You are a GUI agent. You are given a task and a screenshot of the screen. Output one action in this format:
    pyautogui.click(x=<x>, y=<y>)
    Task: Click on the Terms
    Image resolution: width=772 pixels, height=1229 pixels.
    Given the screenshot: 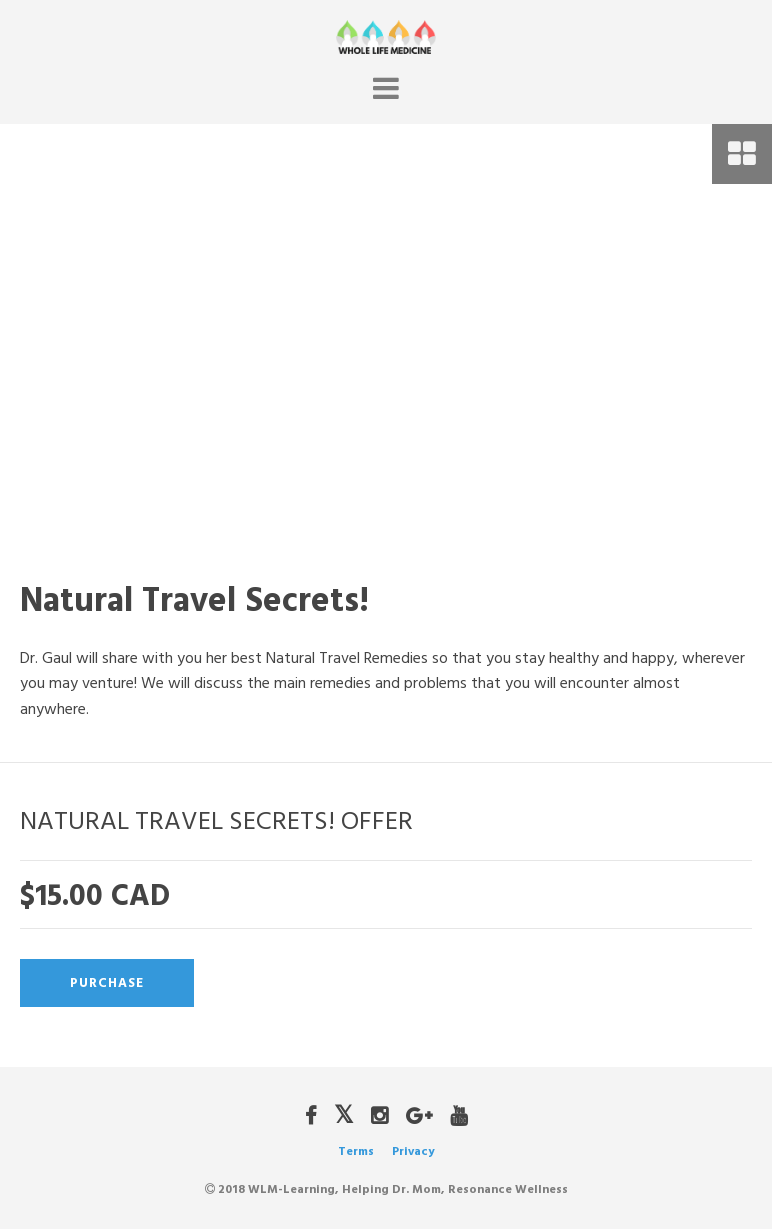 What is the action you would take?
    pyautogui.click(x=356, y=1151)
    